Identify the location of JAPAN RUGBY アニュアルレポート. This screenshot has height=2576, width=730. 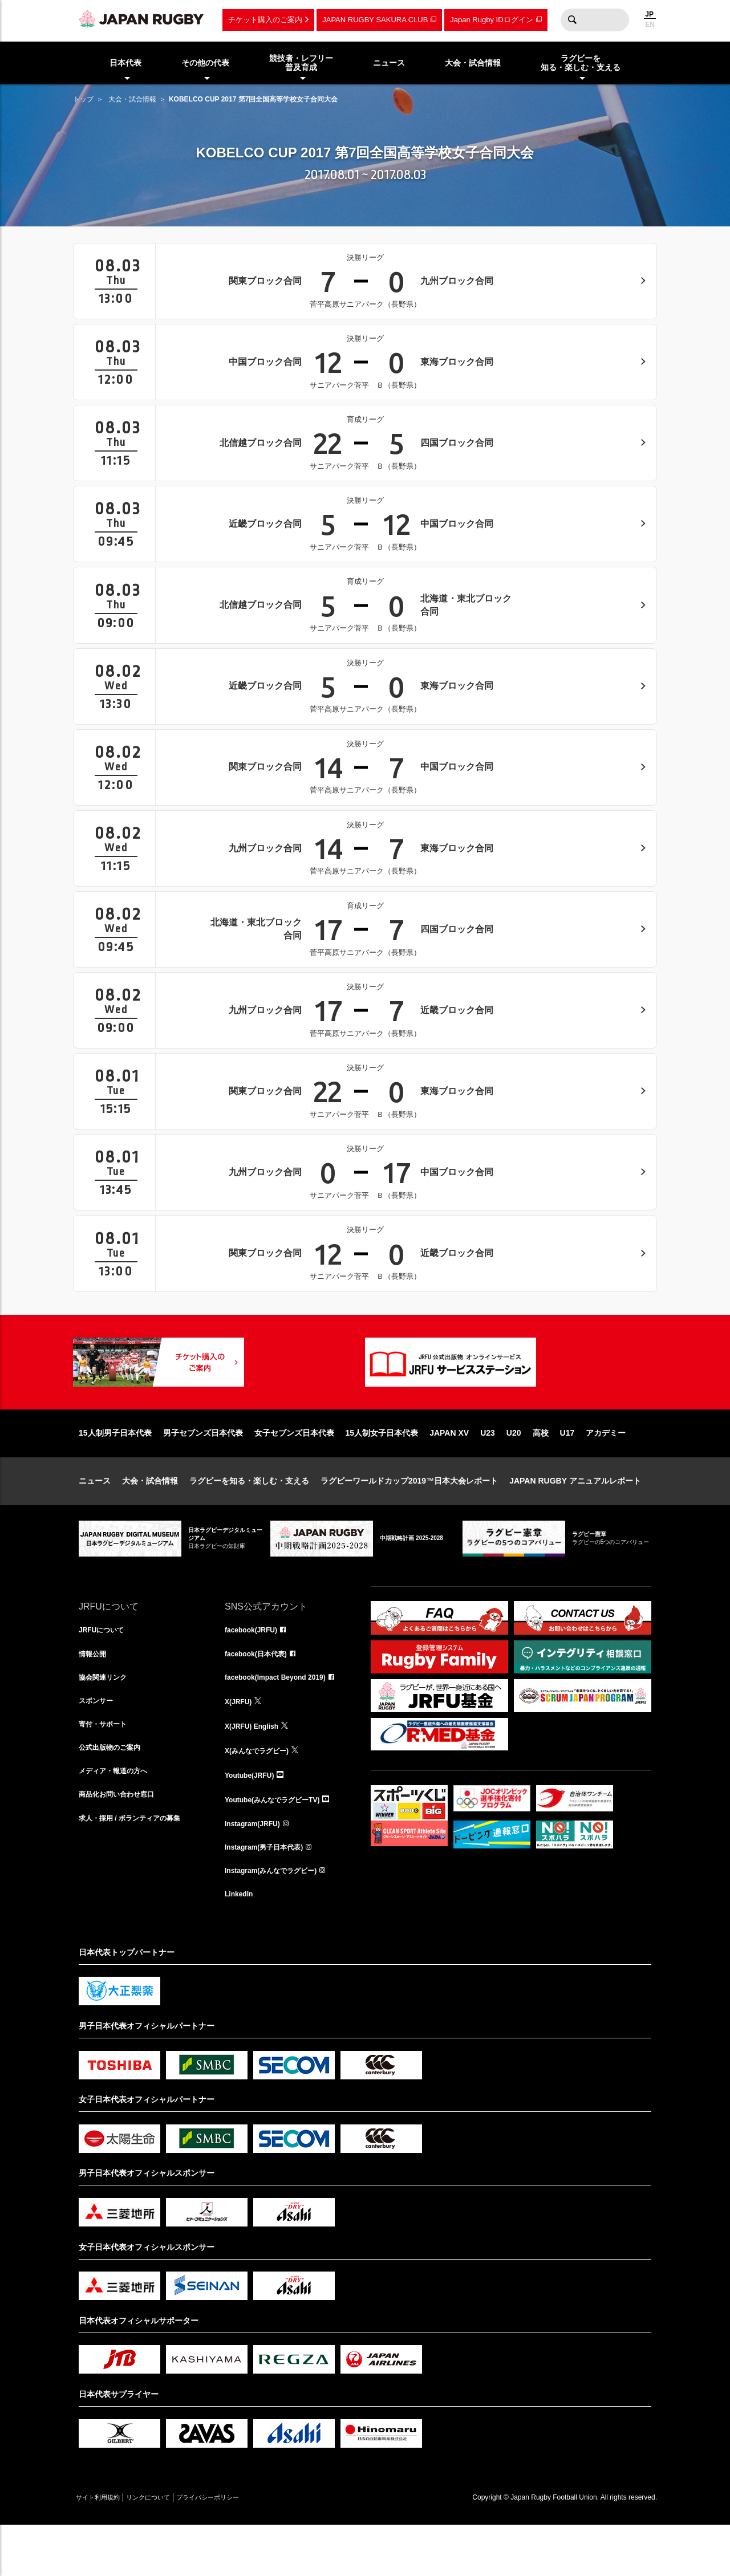
(575, 1517).